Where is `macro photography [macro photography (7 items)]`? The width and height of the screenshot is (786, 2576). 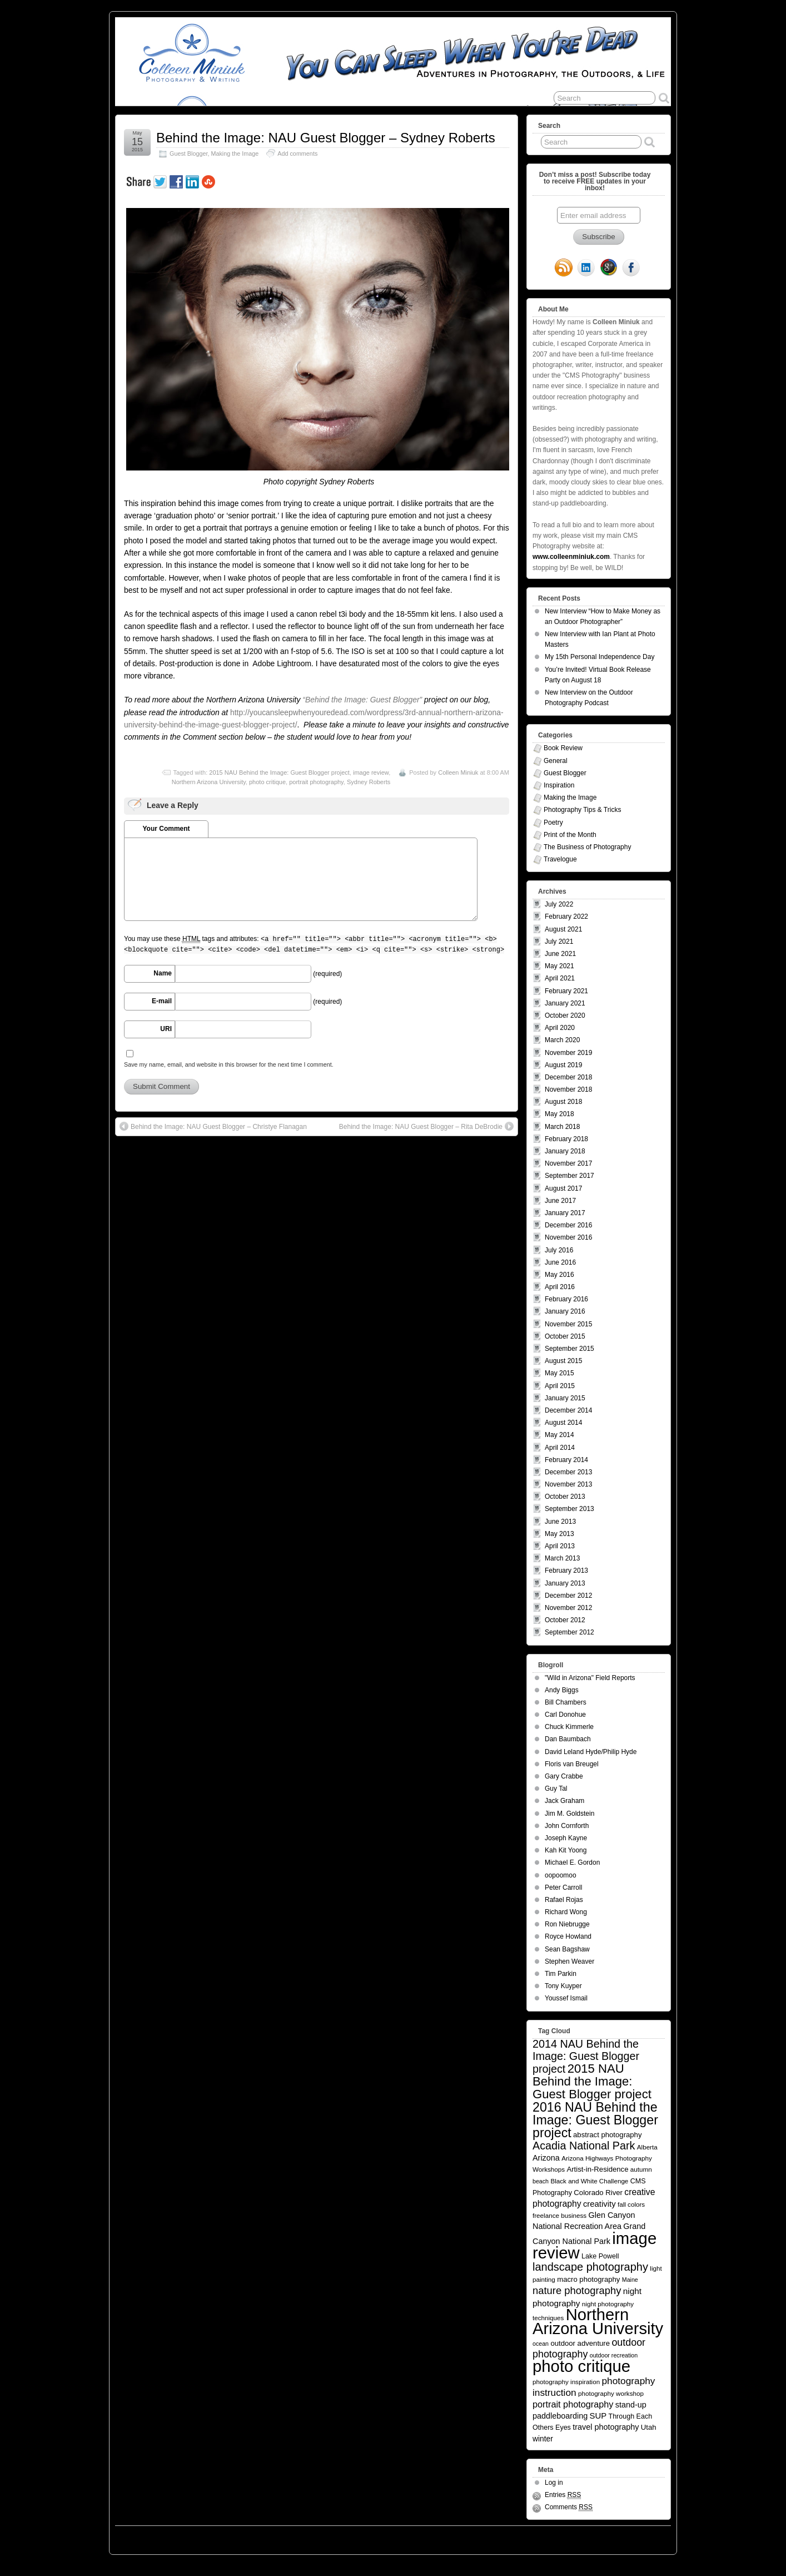 macro photography [macro photography (7 items)] is located at coordinates (588, 2279).